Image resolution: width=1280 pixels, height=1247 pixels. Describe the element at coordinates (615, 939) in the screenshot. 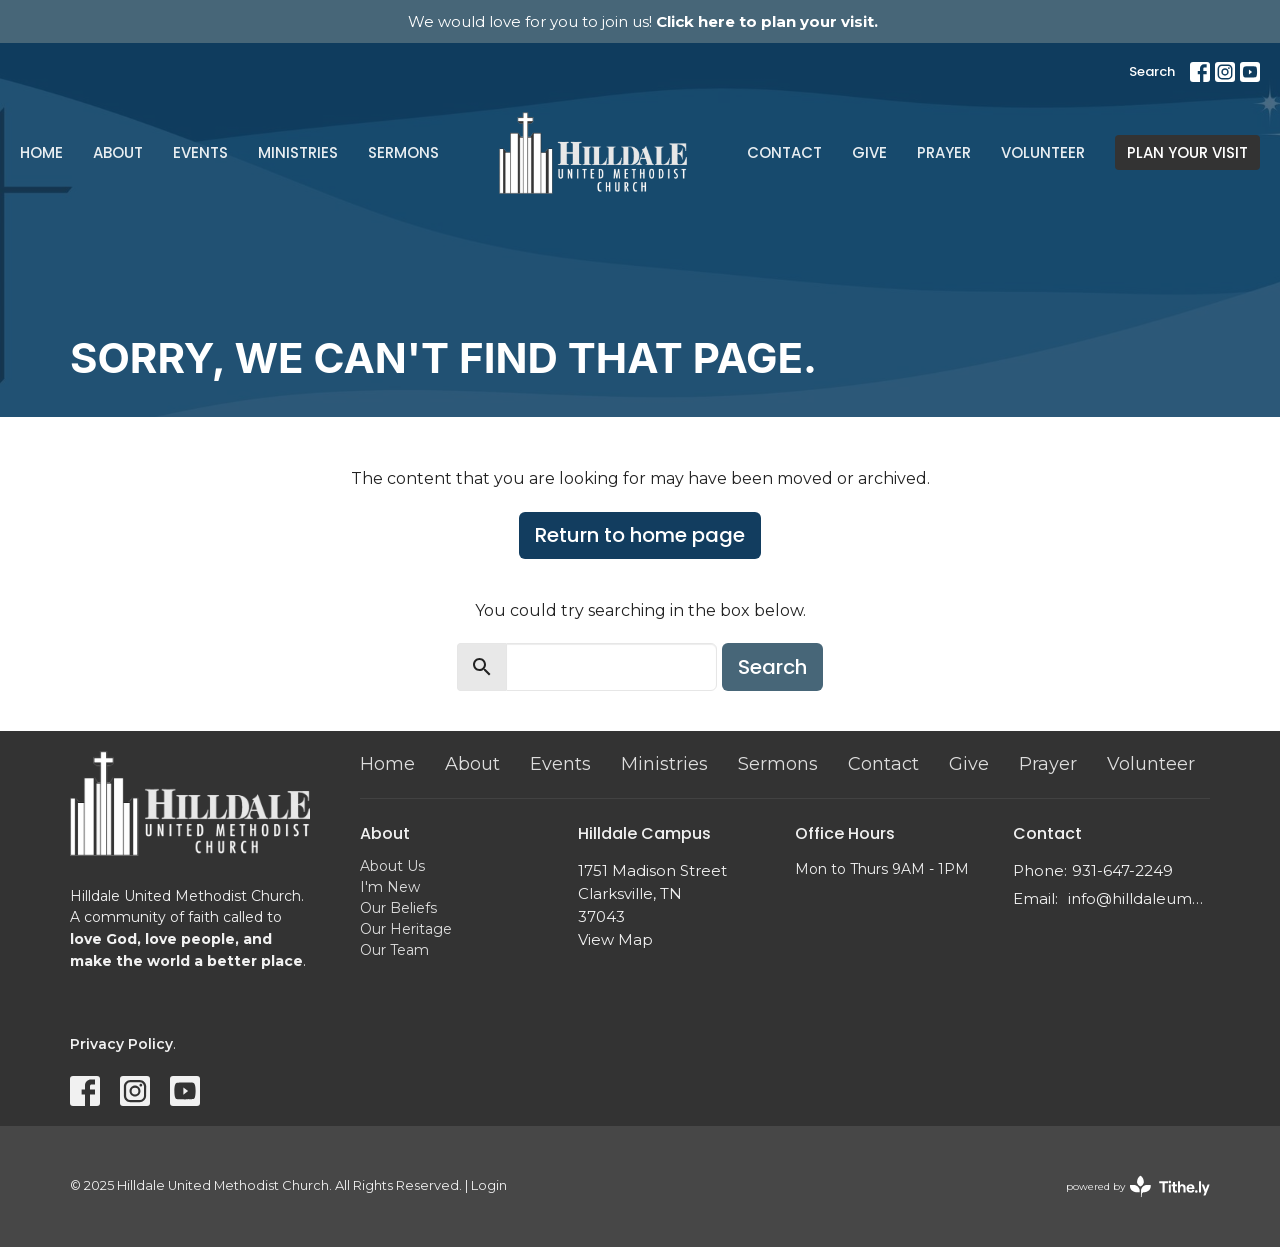

I see `View Map` at that location.